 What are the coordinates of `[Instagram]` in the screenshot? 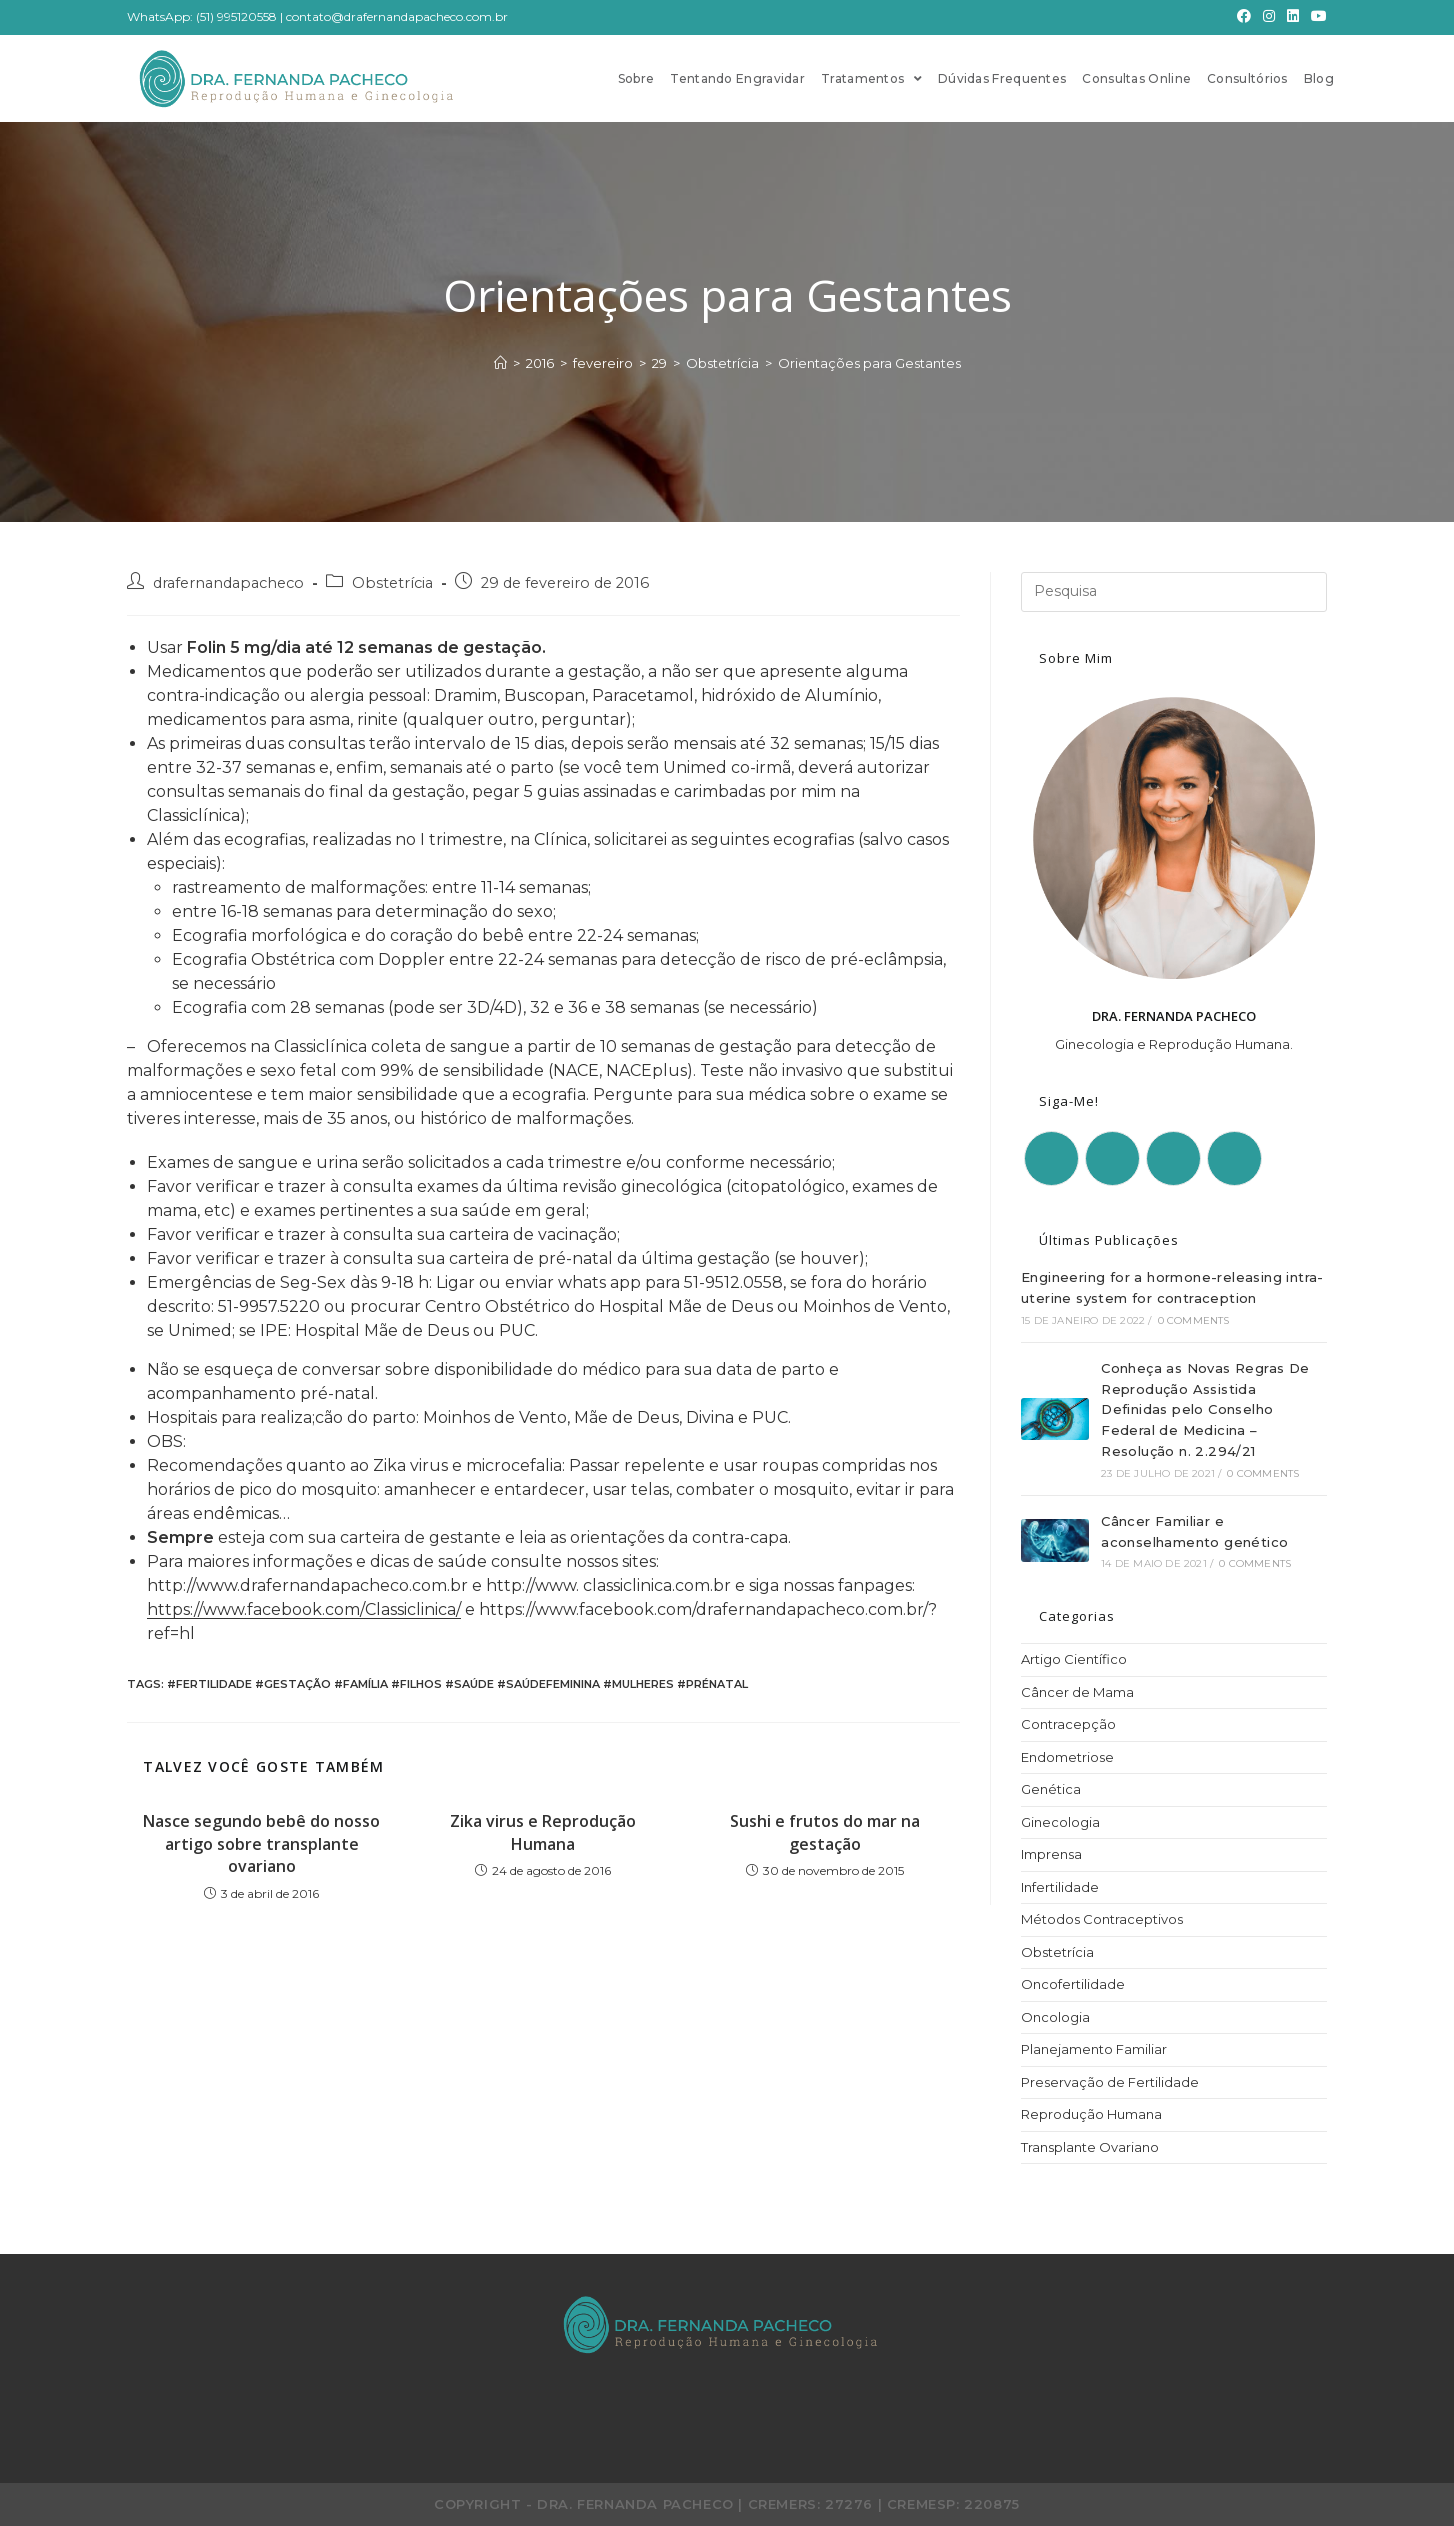 It's located at (1269, 17).